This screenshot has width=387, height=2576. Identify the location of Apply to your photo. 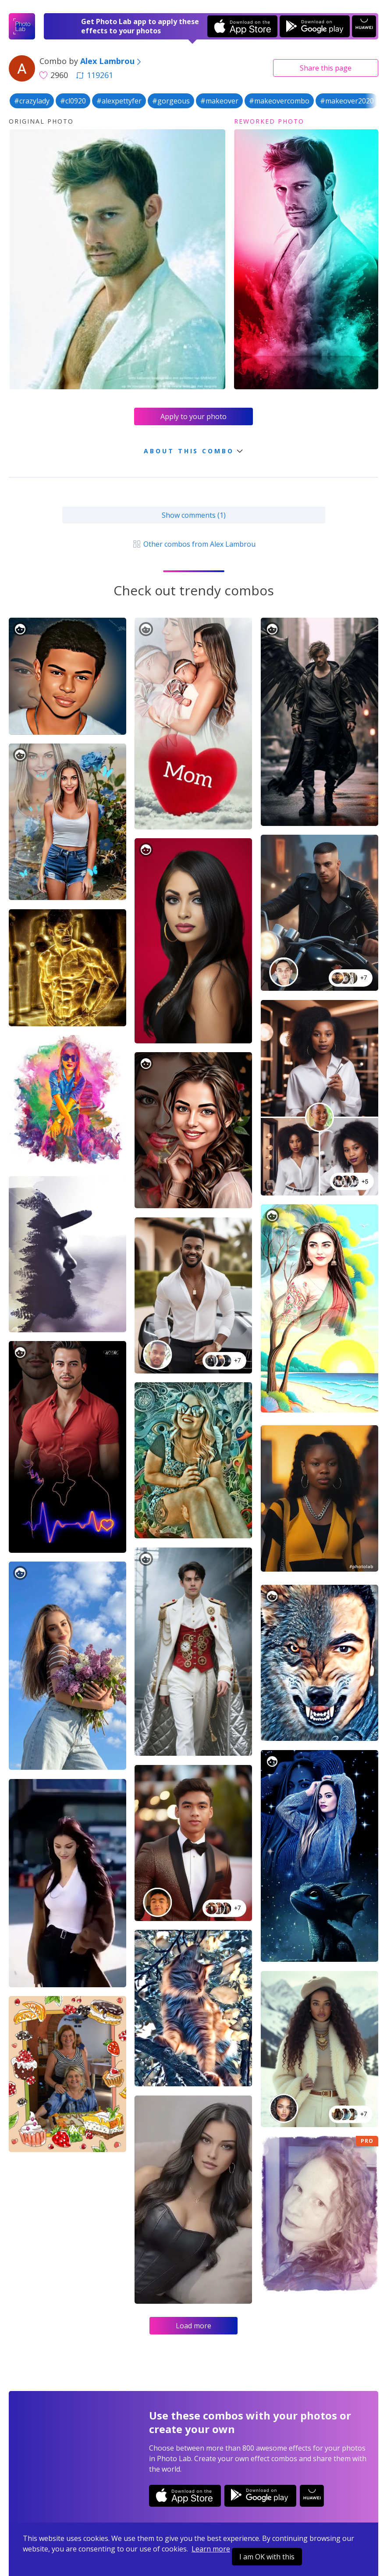
(193, 416).